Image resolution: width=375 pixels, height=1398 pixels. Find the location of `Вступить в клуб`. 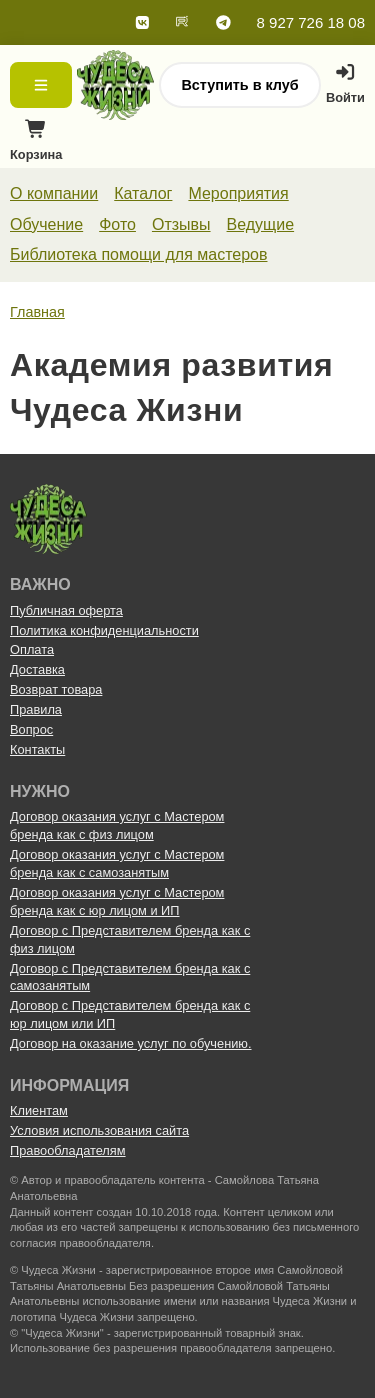

Вступить в клуб is located at coordinates (239, 85).